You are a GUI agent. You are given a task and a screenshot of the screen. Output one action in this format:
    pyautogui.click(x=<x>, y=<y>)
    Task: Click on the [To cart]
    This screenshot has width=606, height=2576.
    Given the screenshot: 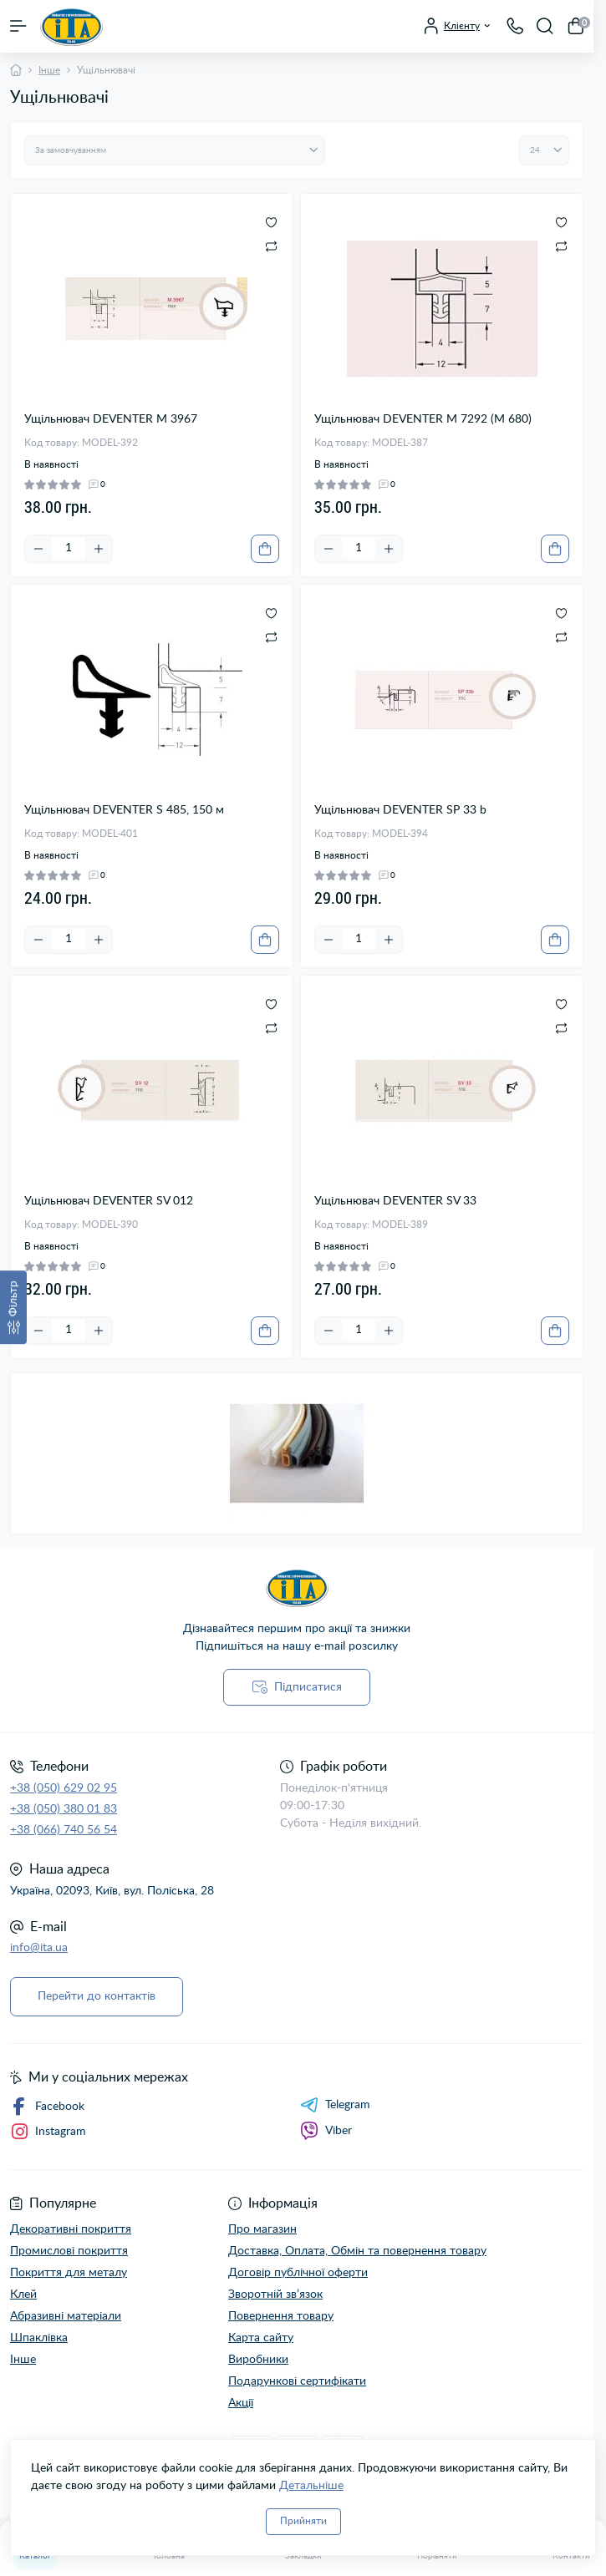 What is the action you would take?
    pyautogui.click(x=265, y=549)
    